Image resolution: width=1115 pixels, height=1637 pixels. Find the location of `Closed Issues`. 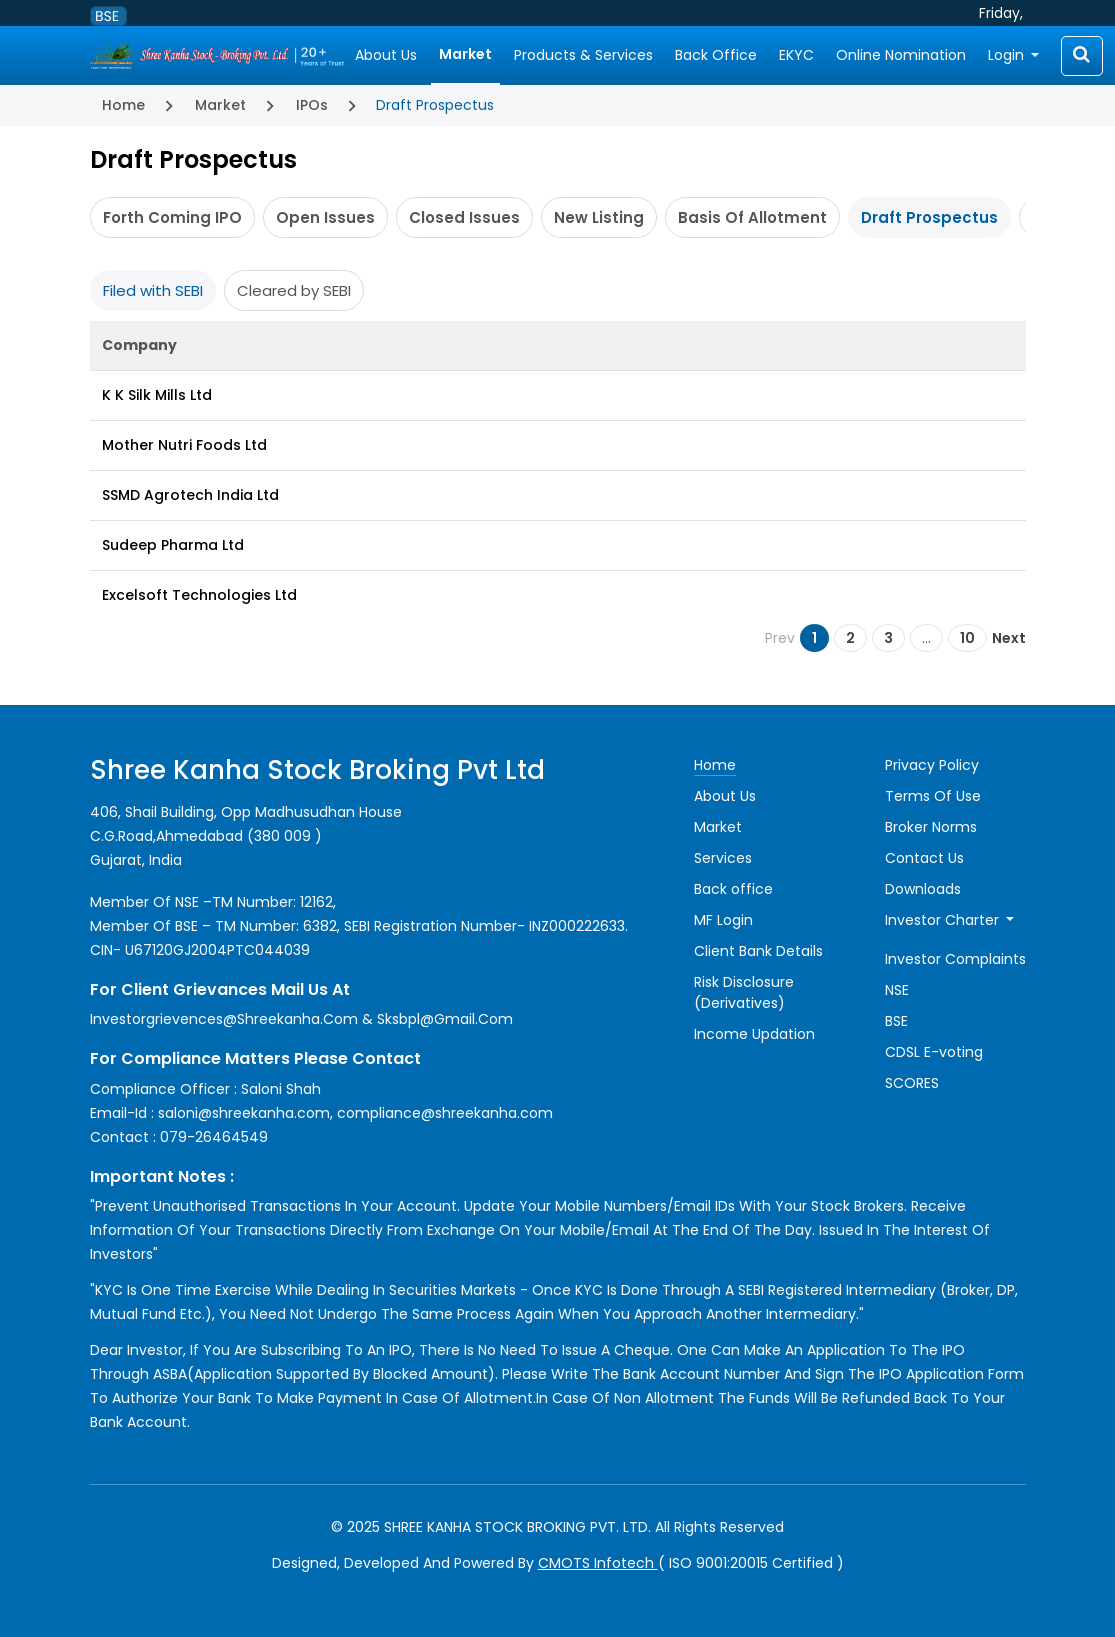

Closed Issues is located at coordinates (464, 217).